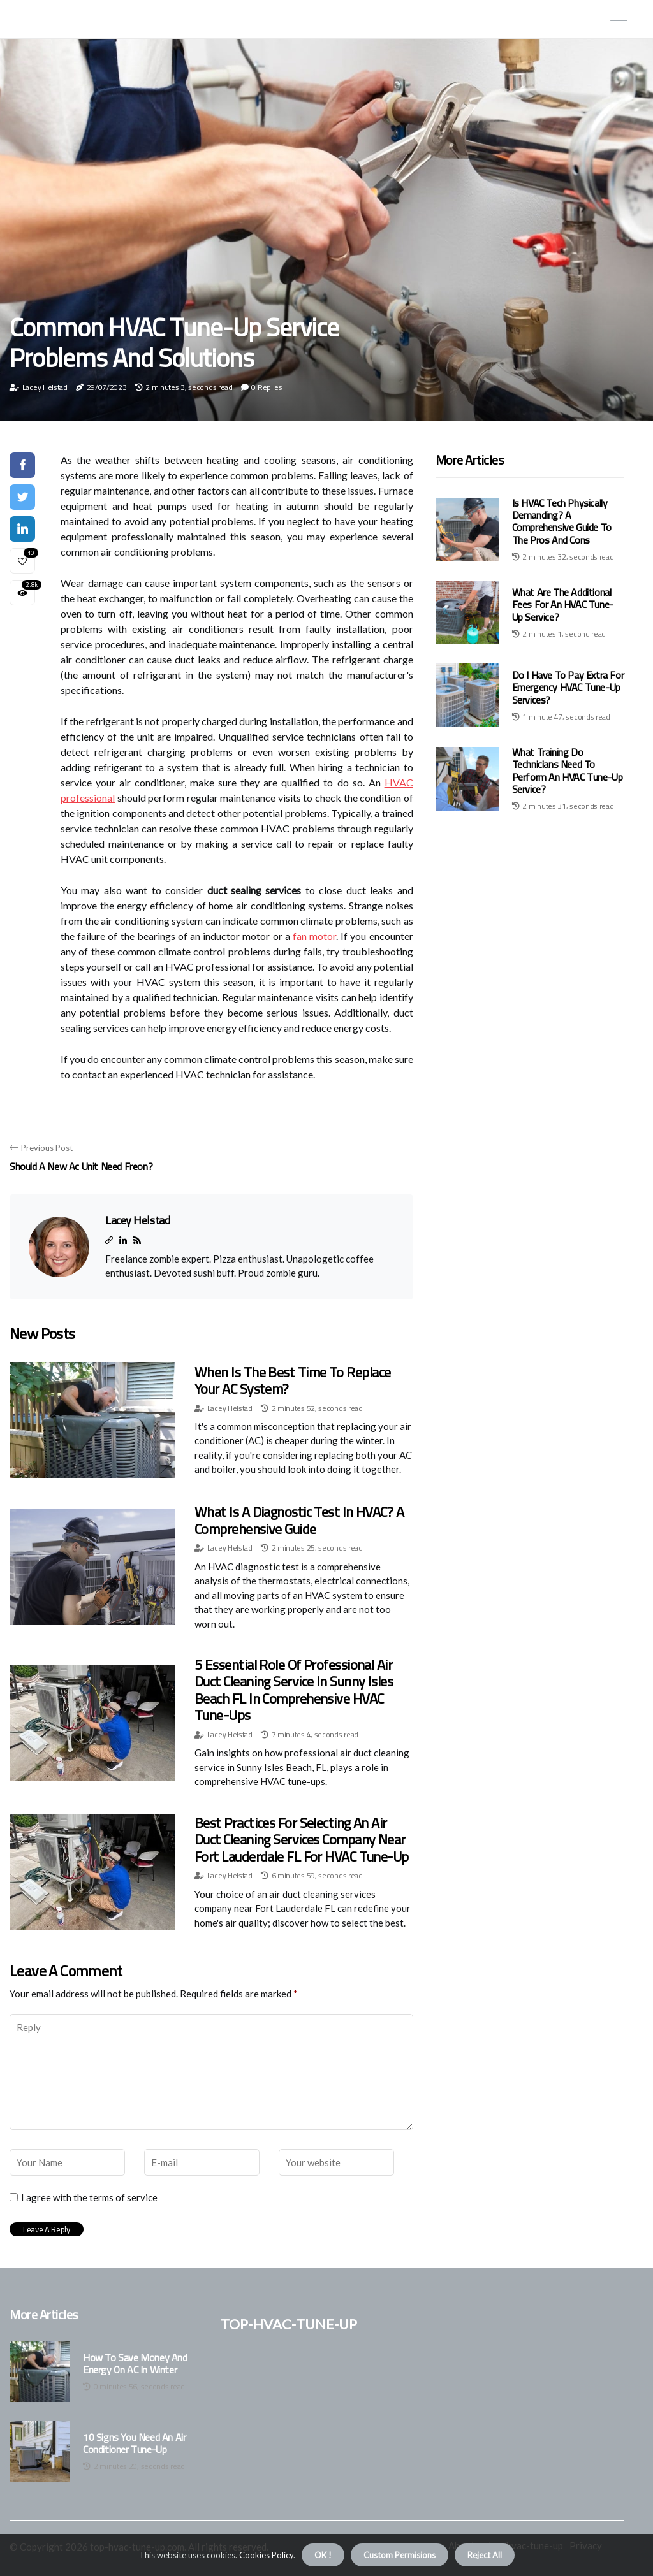 The image size is (653, 2576). Describe the element at coordinates (265, 2555) in the screenshot. I see `Cookies Policy` at that location.